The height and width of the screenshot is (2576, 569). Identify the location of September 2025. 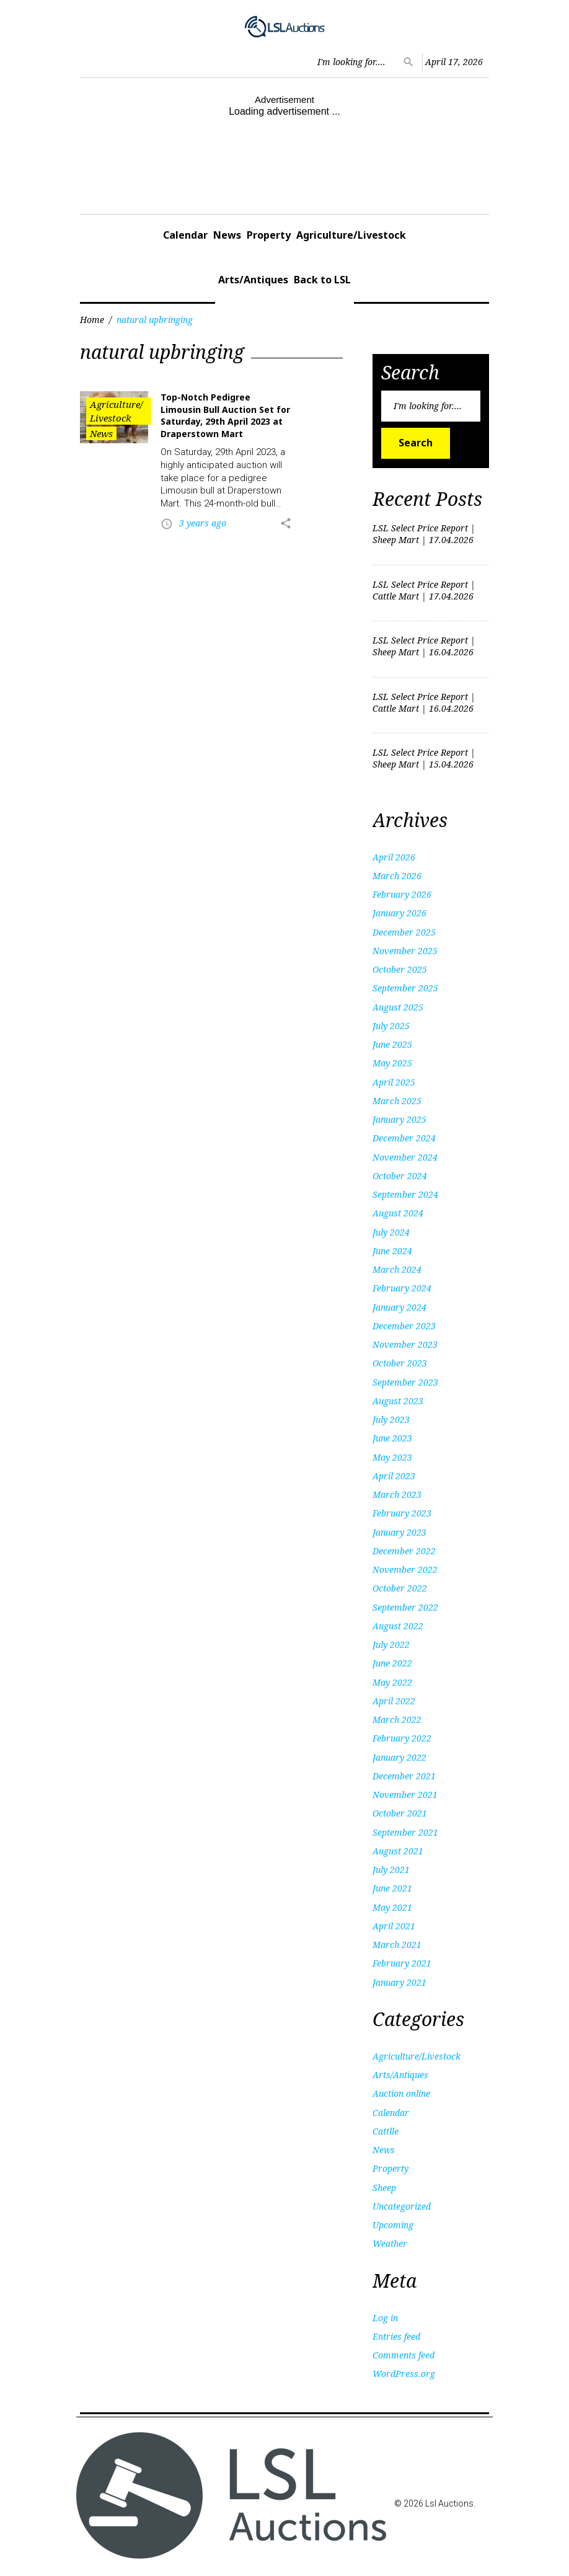
(405, 988).